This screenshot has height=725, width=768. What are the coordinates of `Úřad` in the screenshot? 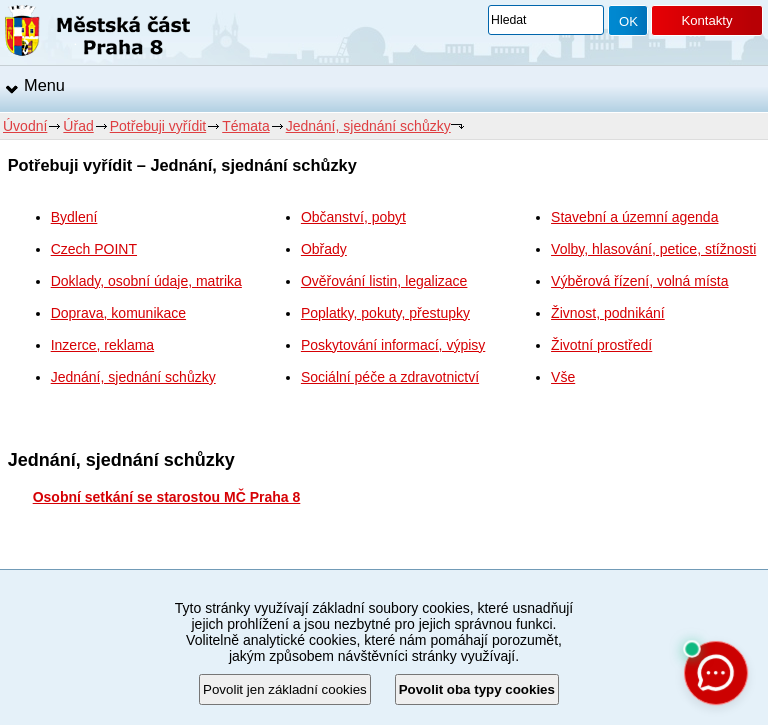 It's located at (78, 126).